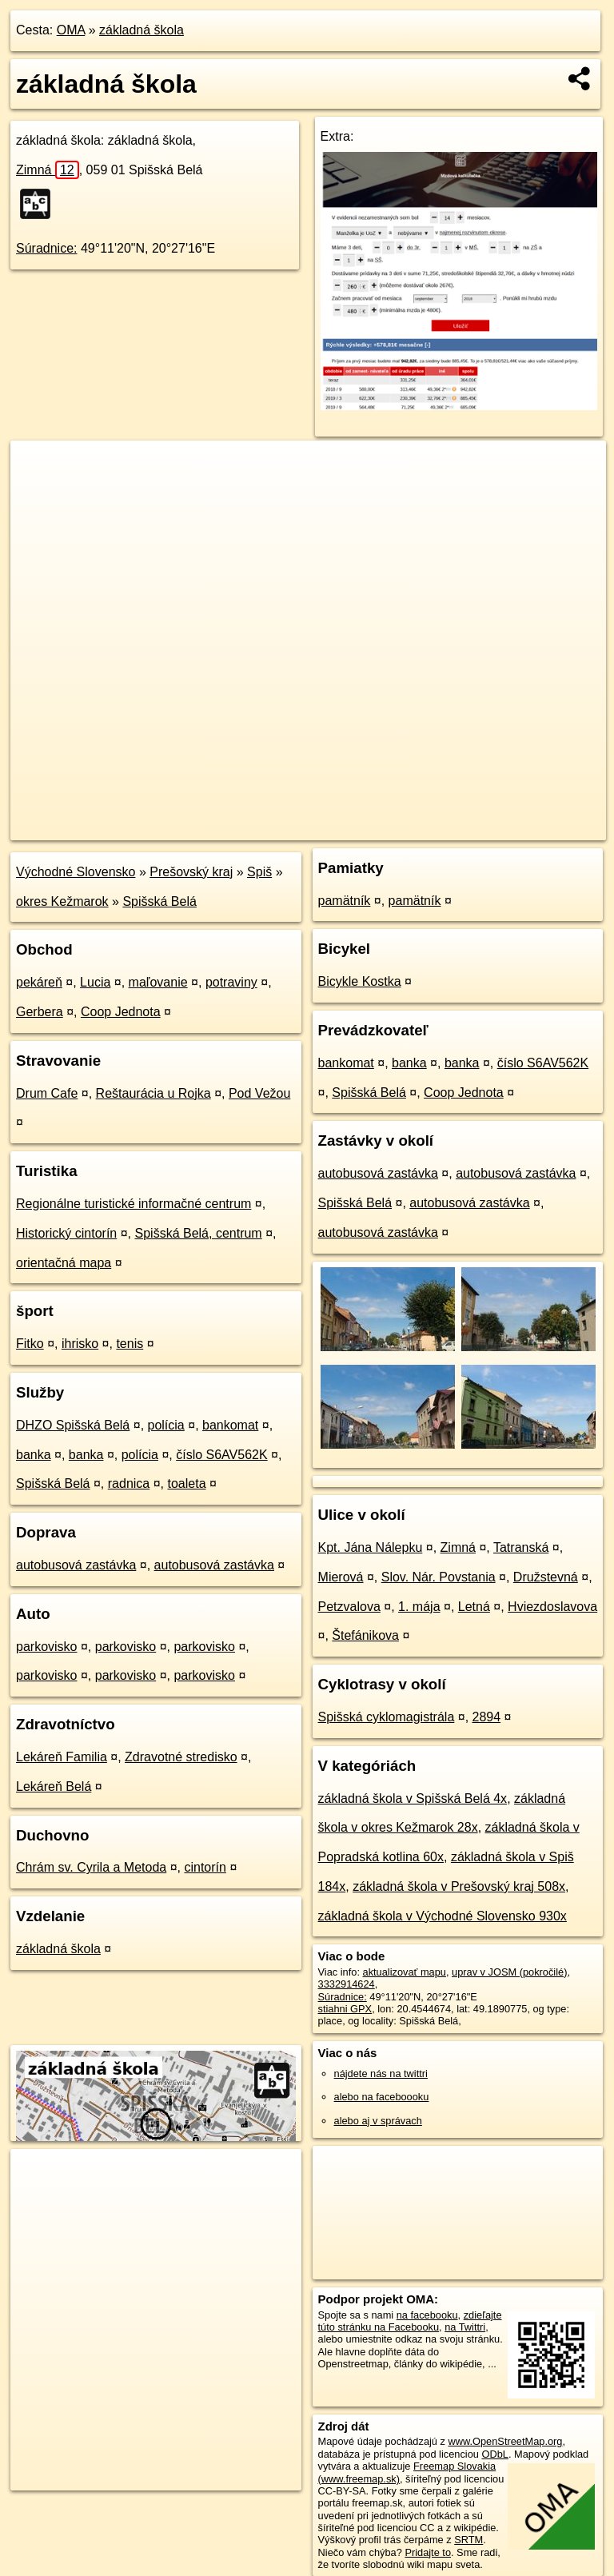  I want to click on aktualizovať mapu, so click(404, 1972).